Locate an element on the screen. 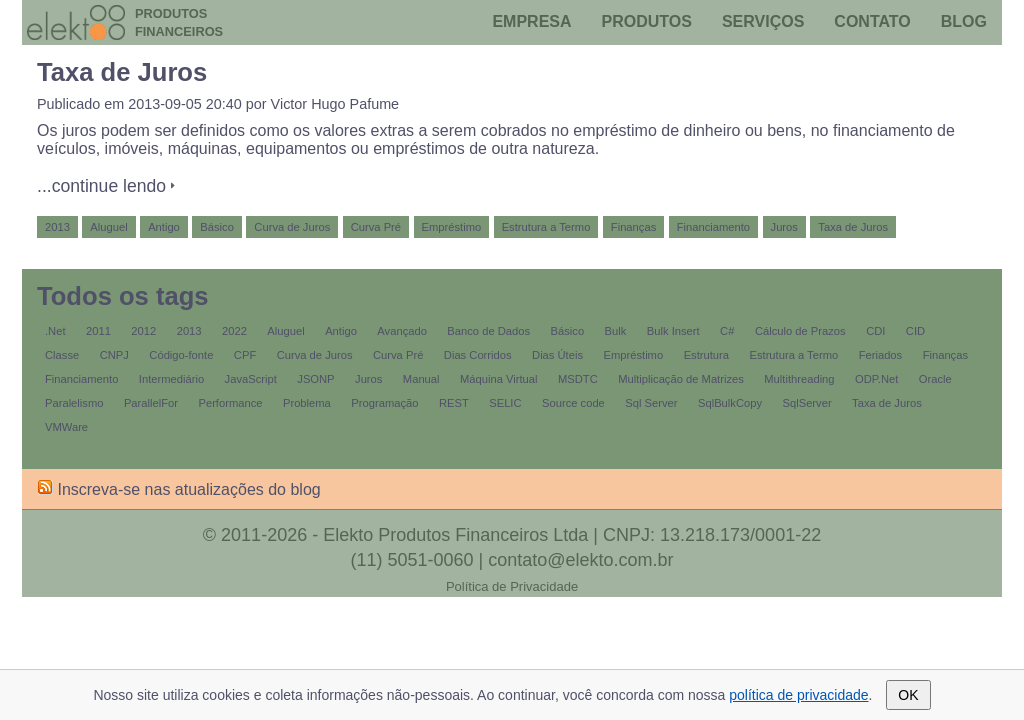  Cálculo de Prazos is located at coordinates (800, 331).